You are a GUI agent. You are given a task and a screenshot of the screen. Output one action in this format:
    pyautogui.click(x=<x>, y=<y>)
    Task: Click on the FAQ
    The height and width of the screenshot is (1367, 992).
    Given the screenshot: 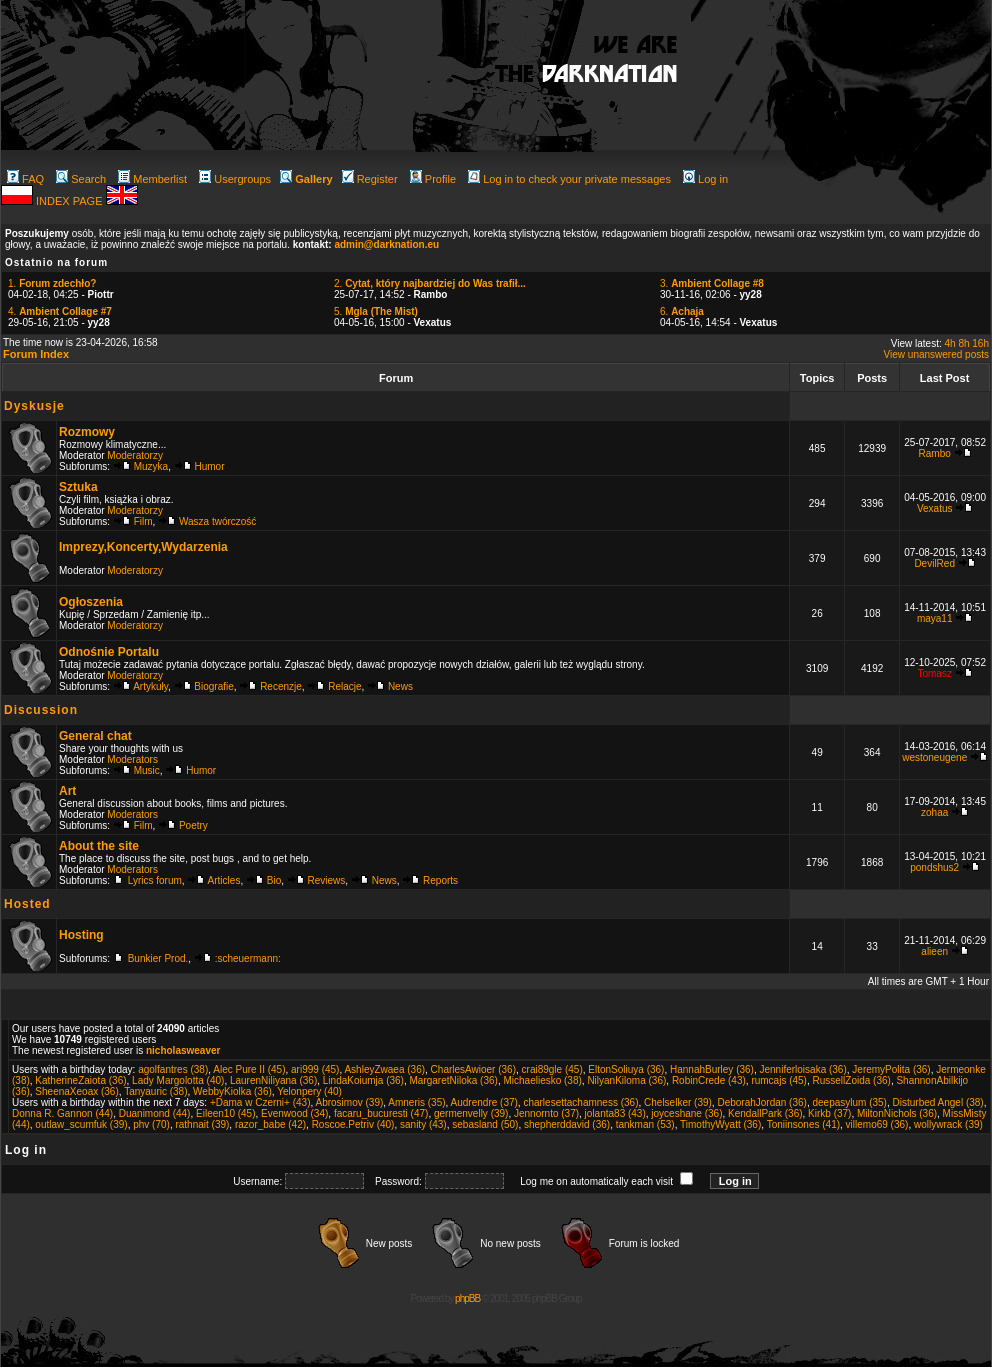 What is the action you would take?
    pyautogui.click(x=25, y=179)
    